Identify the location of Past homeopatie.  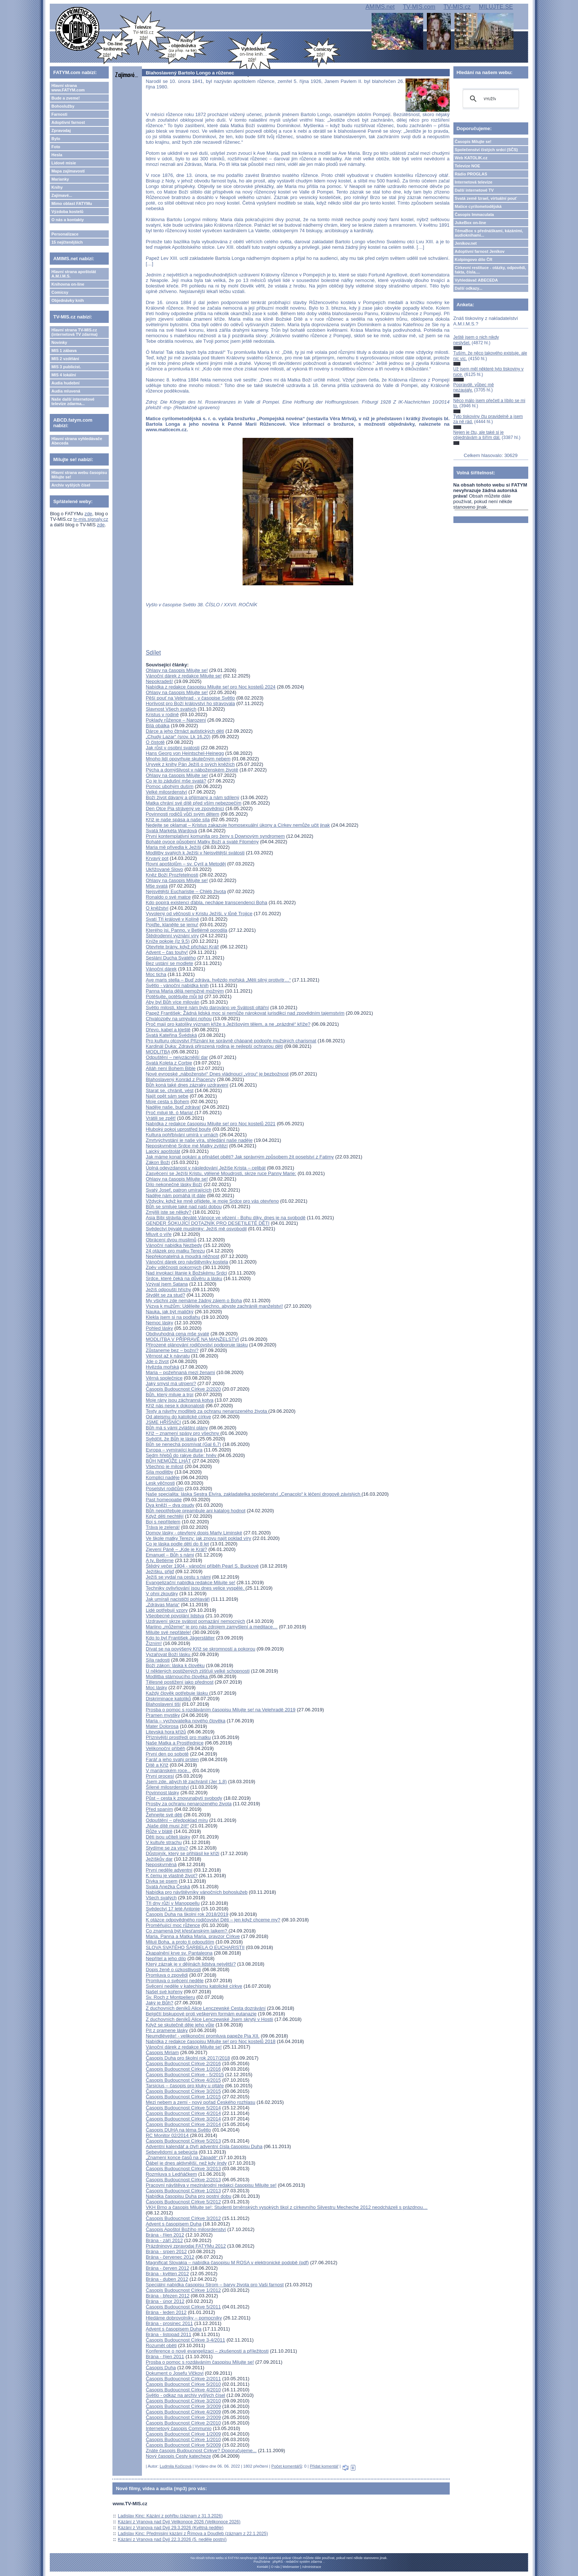
(164, 1499).